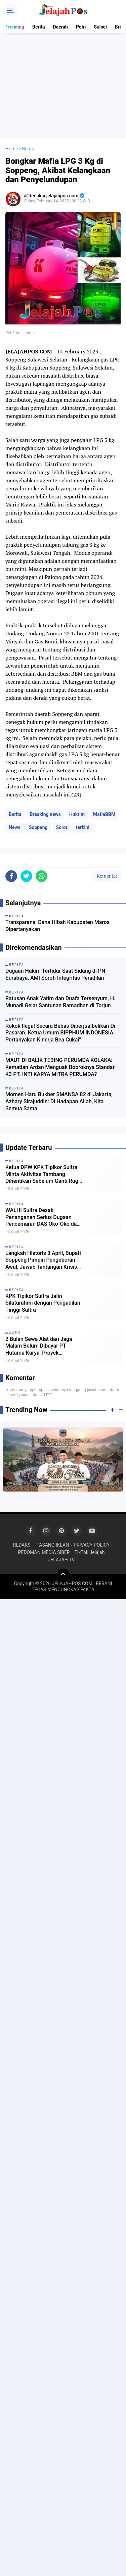 The height and width of the screenshot is (2576, 126). What do you see at coordinates (81, 27) in the screenshot?
I see `Polri` at bounding box center [81, 27].